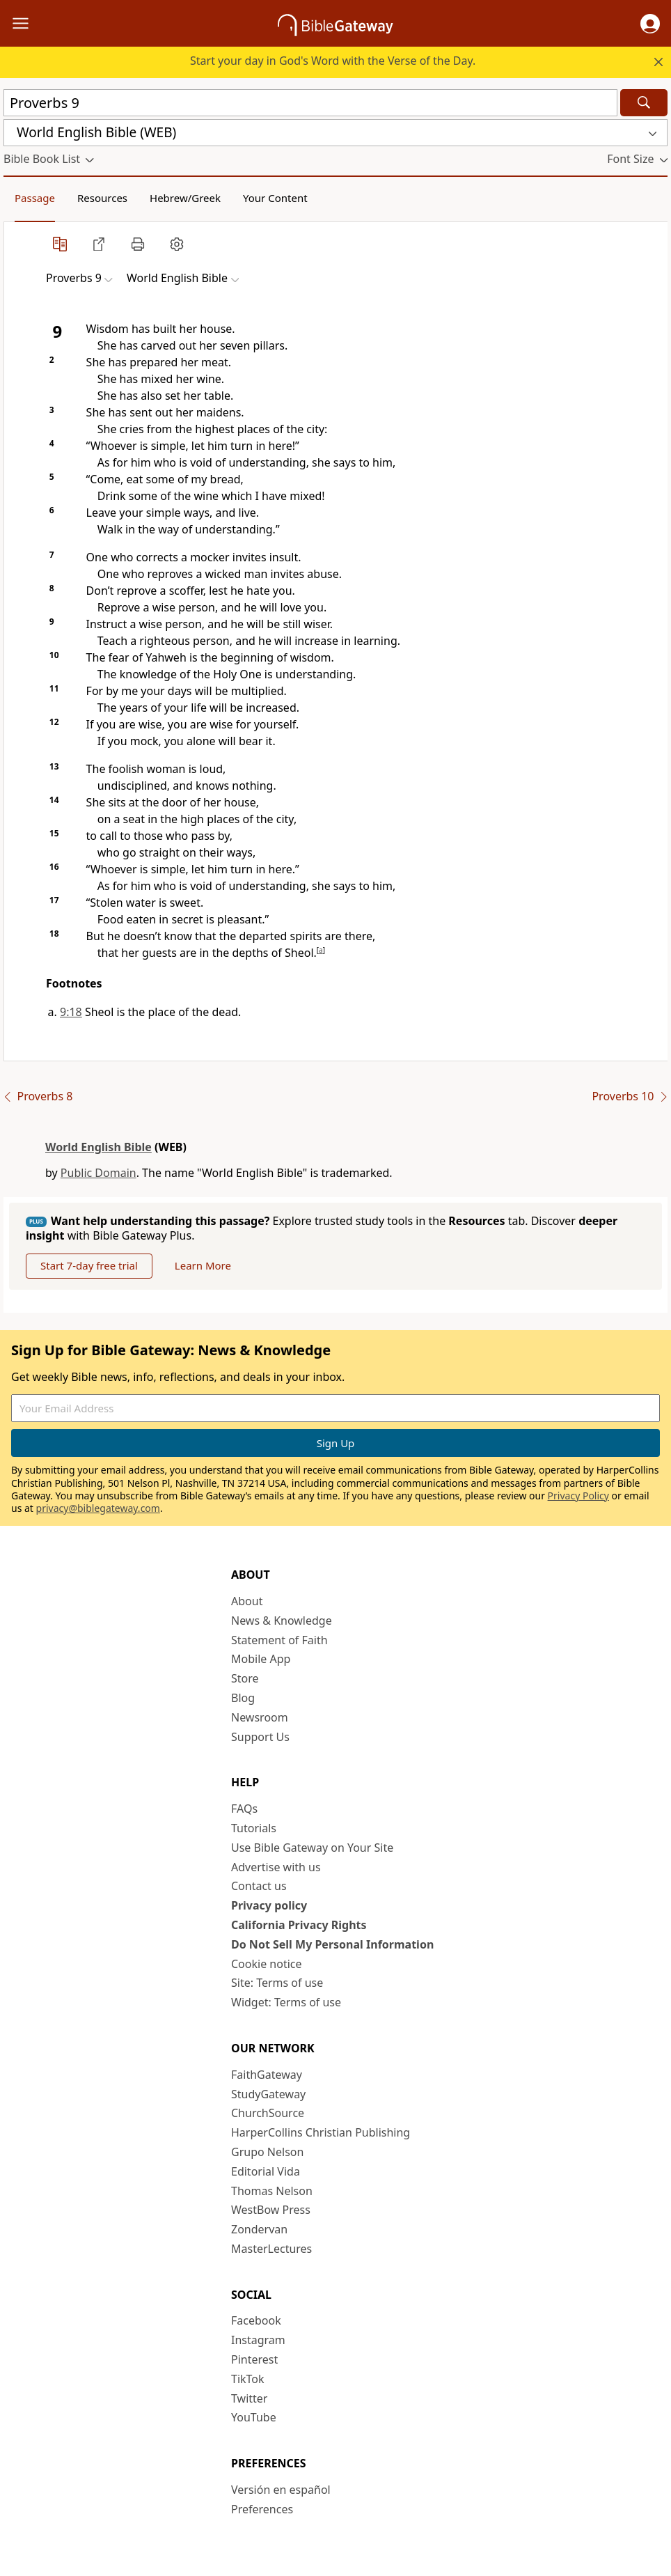 This screenshot has width=671, height=2576. I want to click on FaithGateway [FaithGateway (opens in new window)], so click(266, 2074).